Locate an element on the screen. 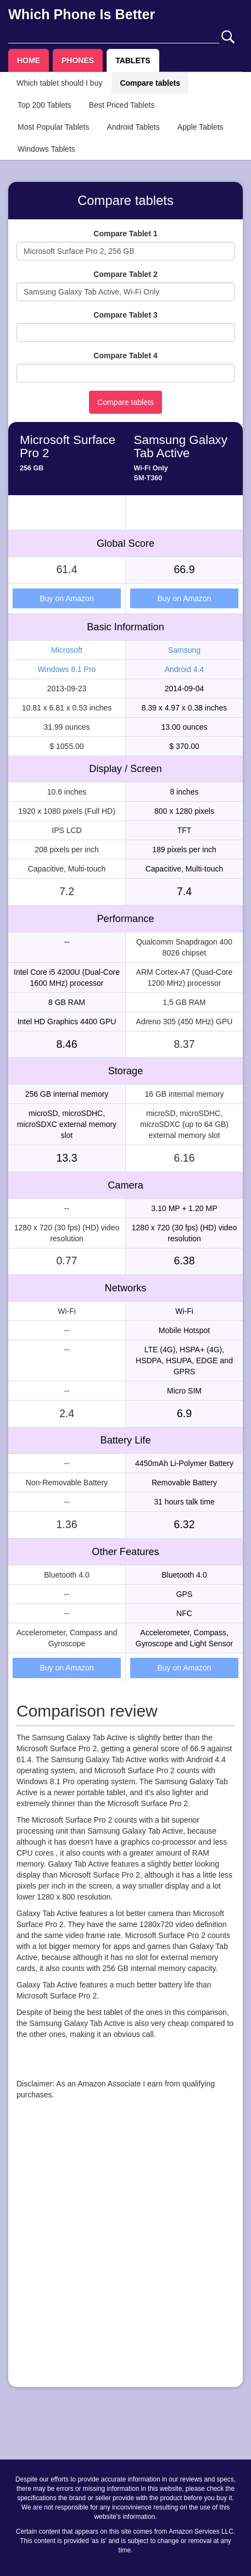 This screenshot has width=251, height=2576. Best Priced Tablets is located at coordinates (122, 105).